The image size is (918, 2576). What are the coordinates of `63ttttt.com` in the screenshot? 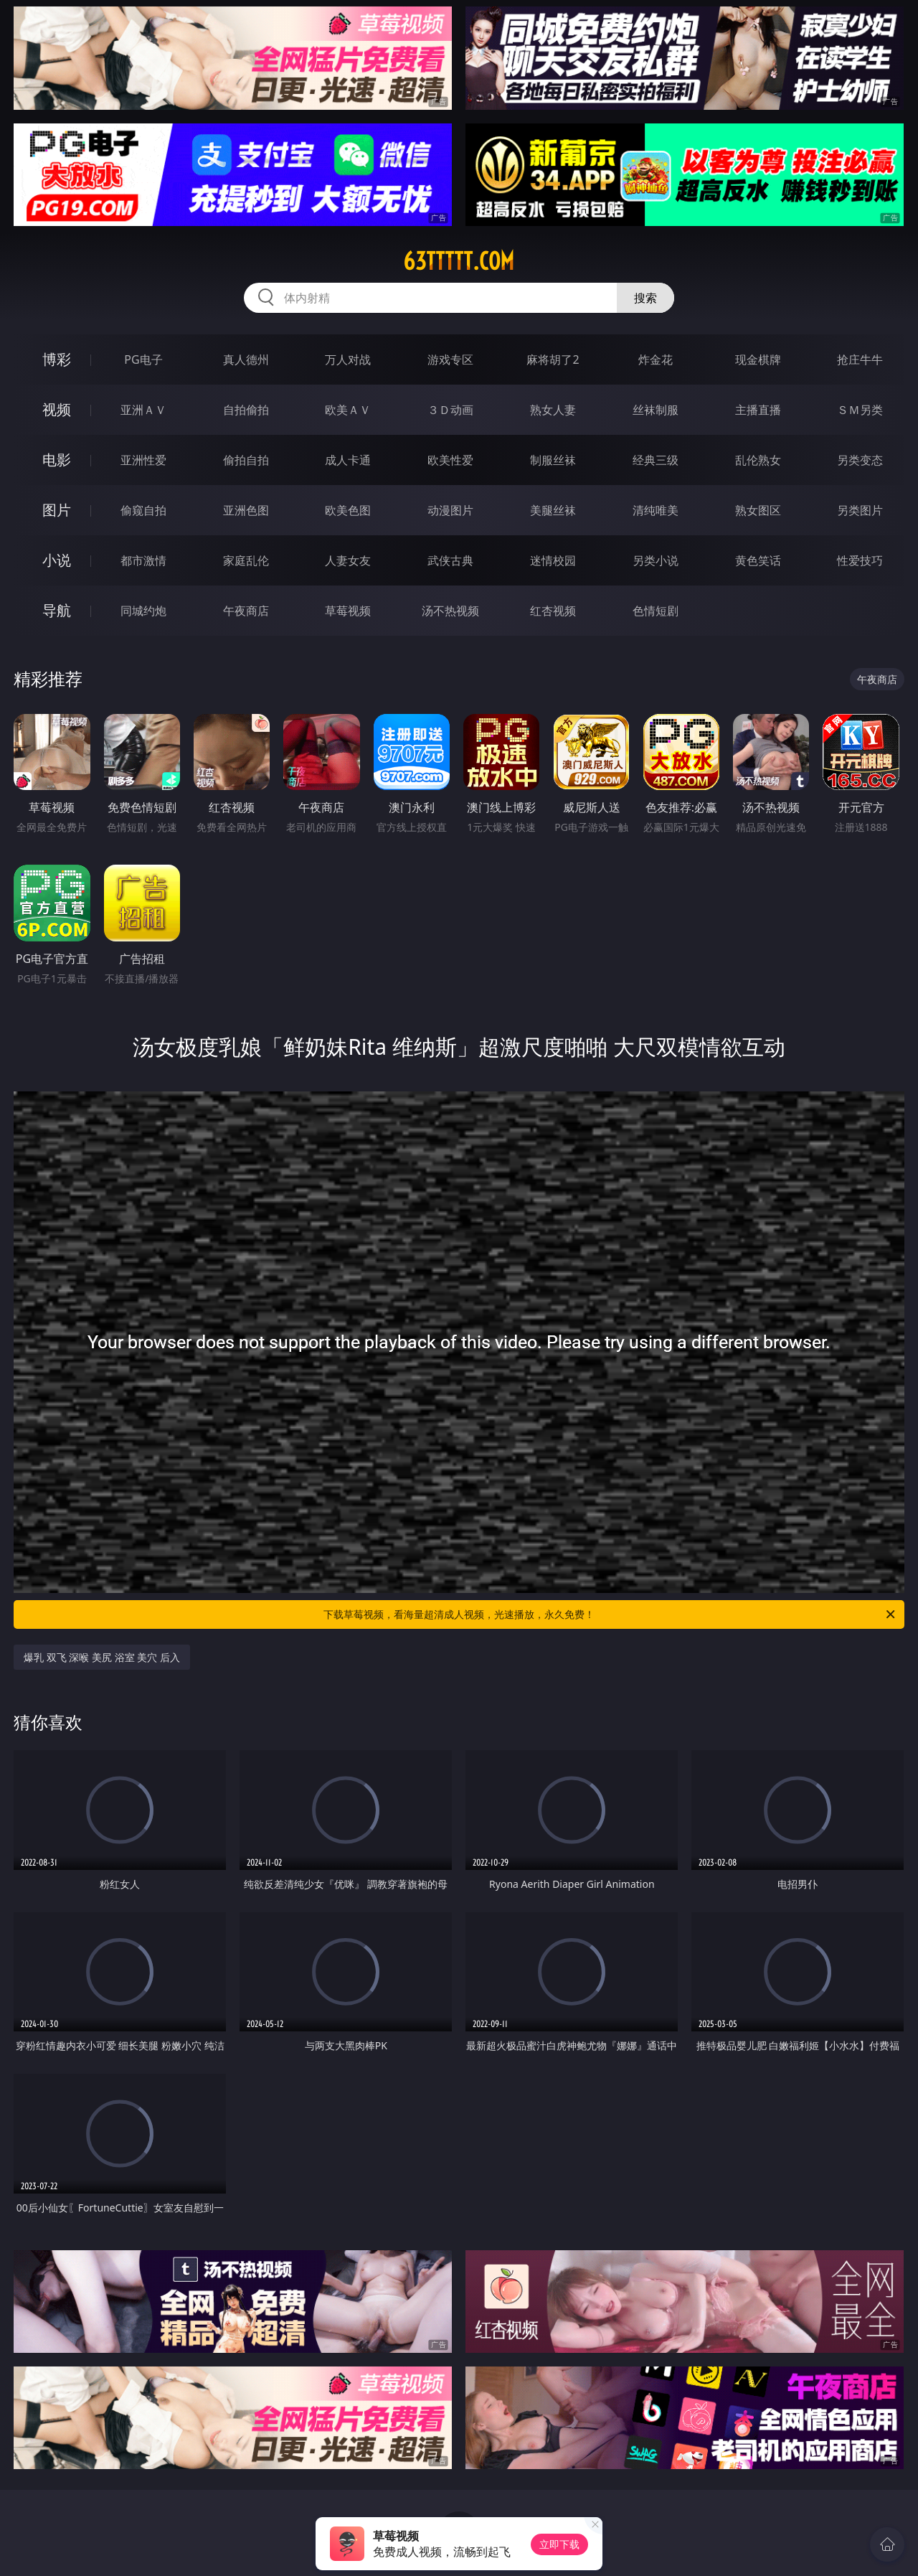 It's located at (458, 261).